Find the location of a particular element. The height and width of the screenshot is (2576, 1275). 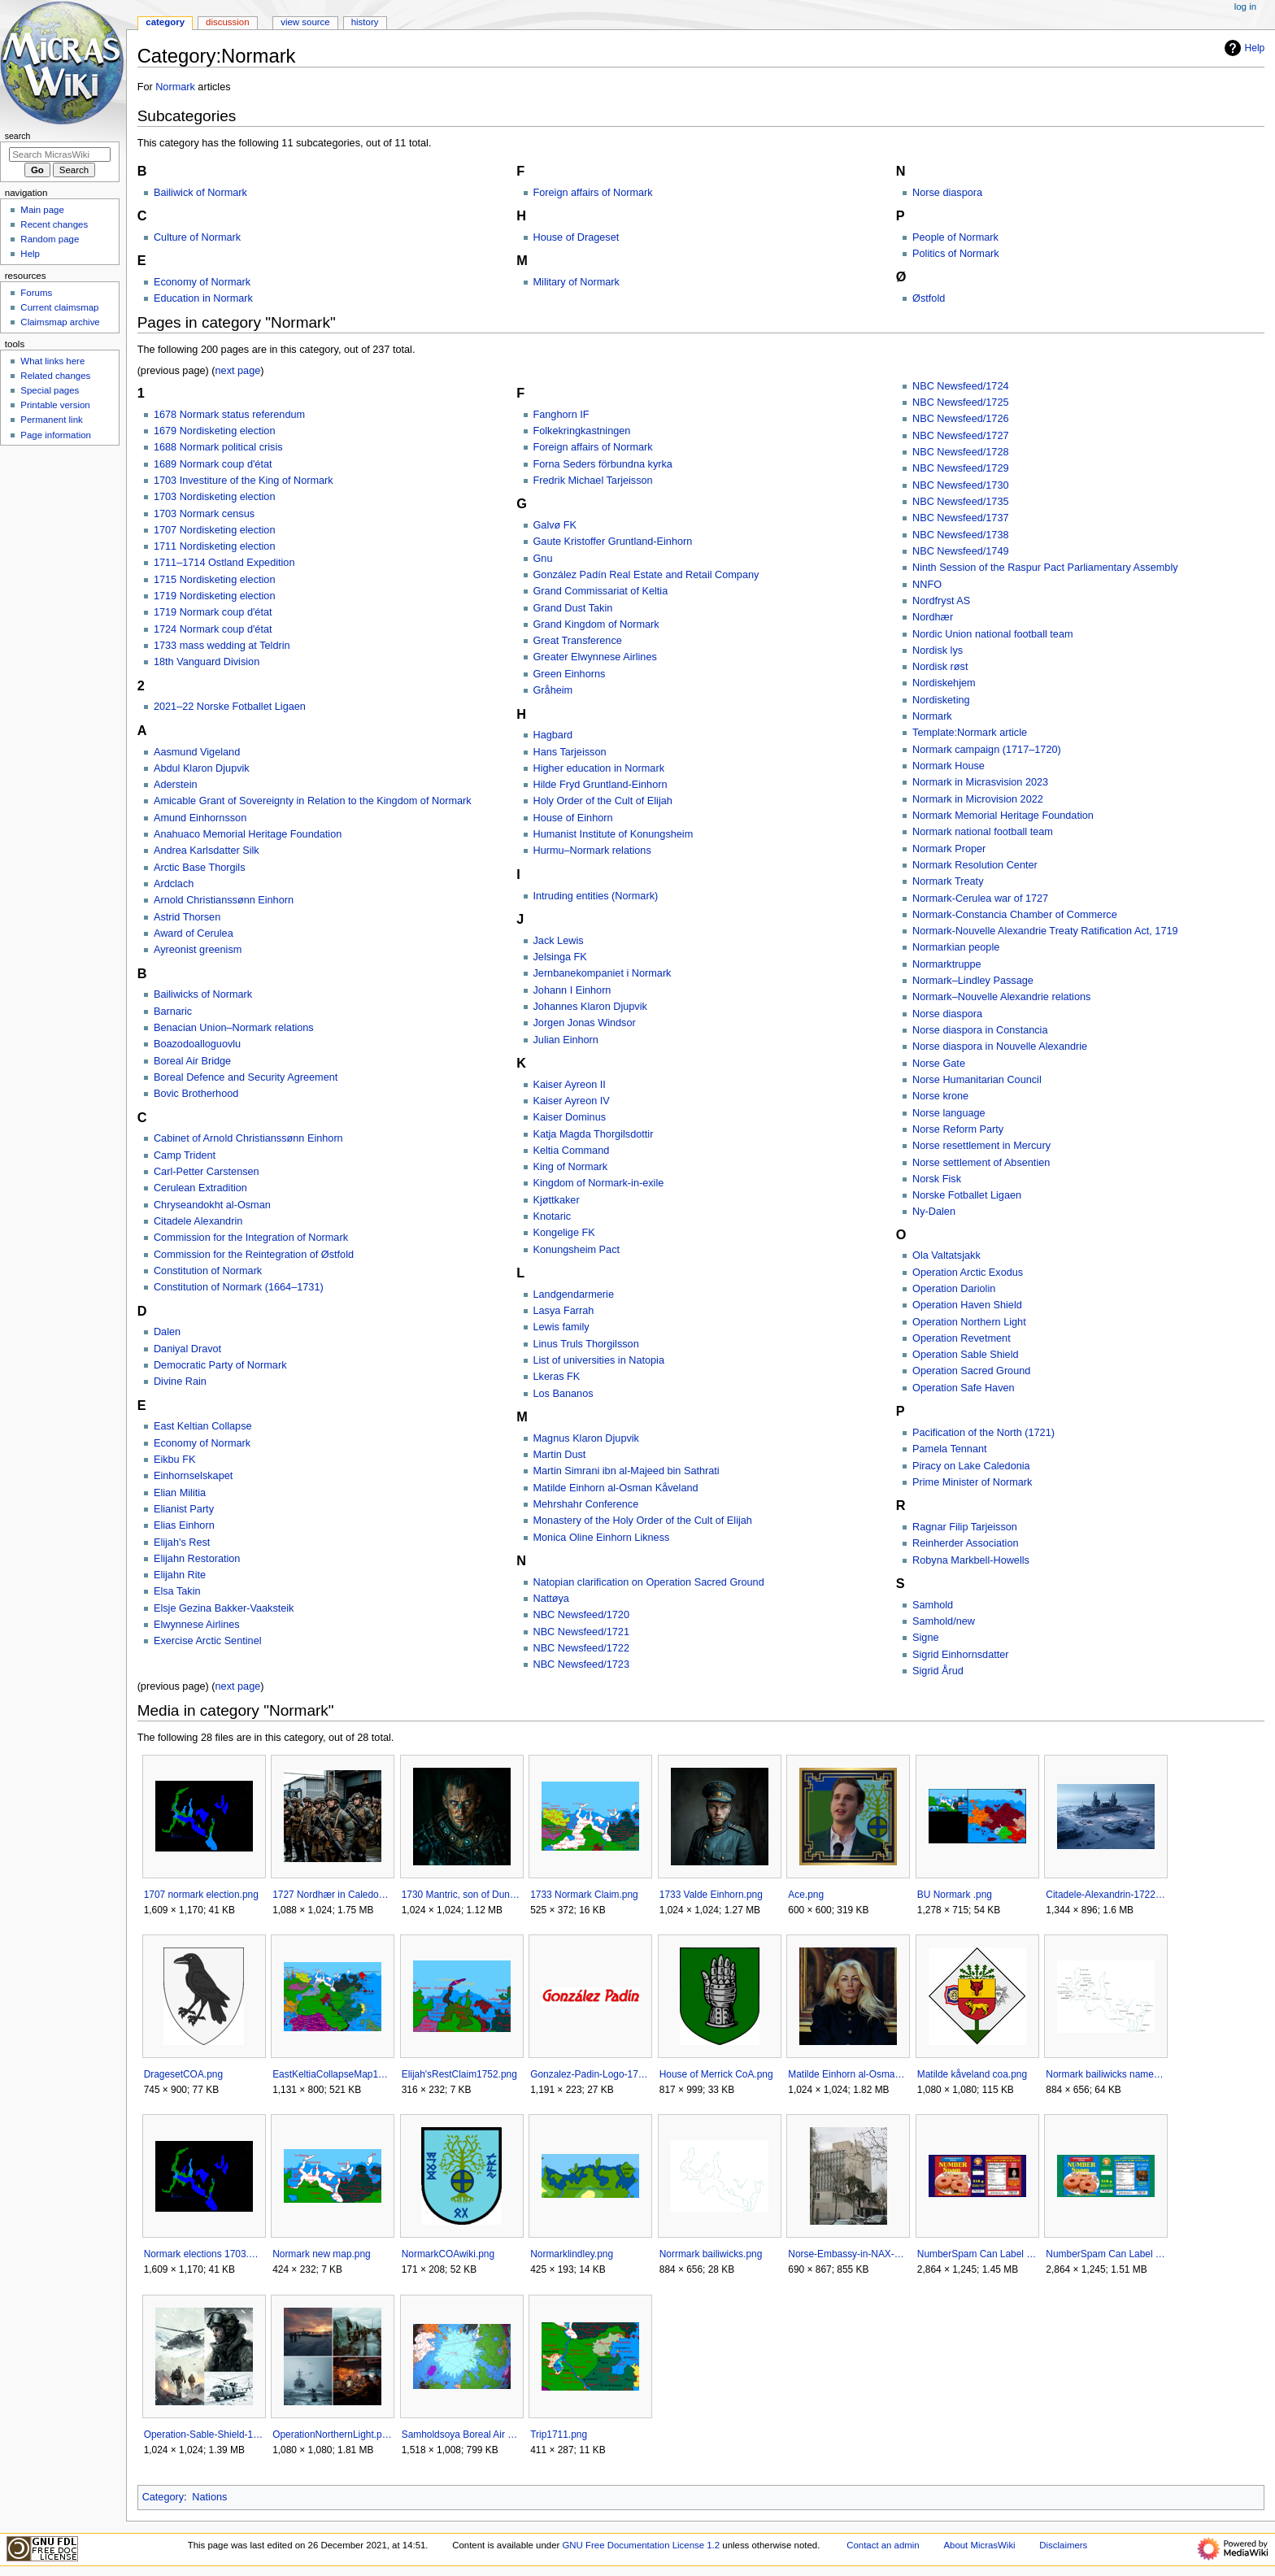

Bailiwick of Normark is located at coordinates (200, 192).